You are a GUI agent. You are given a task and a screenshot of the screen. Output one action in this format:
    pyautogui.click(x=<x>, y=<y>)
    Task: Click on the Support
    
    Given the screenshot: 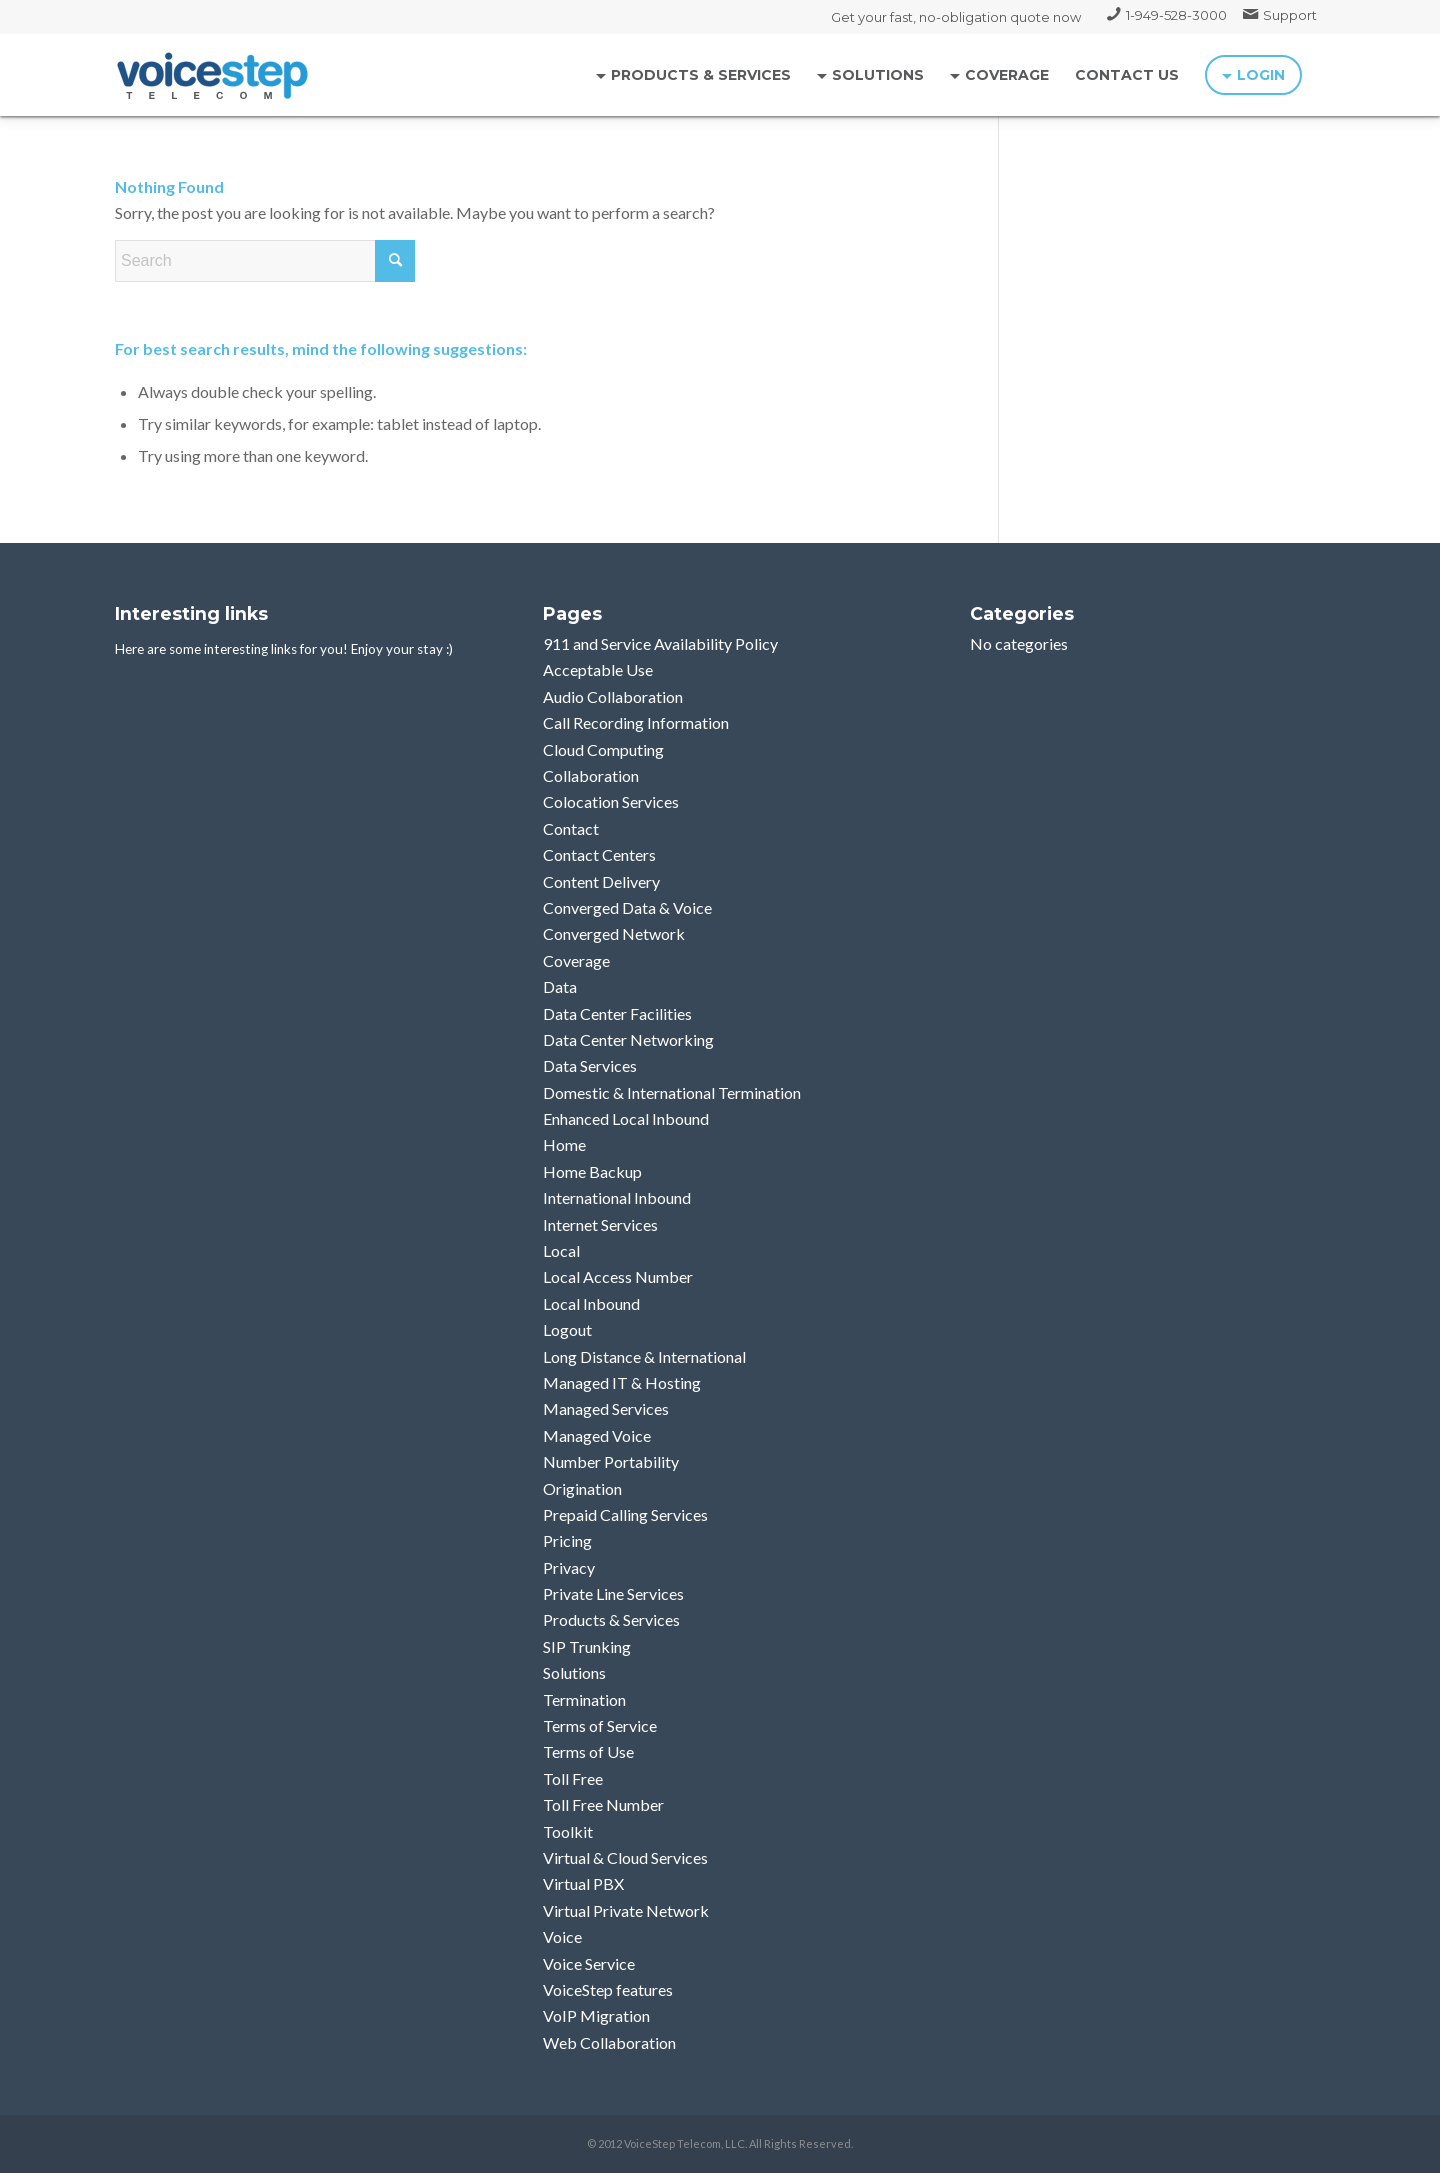 What is the action you would take?
    pyautogui.click(x=1290, y=15)
    